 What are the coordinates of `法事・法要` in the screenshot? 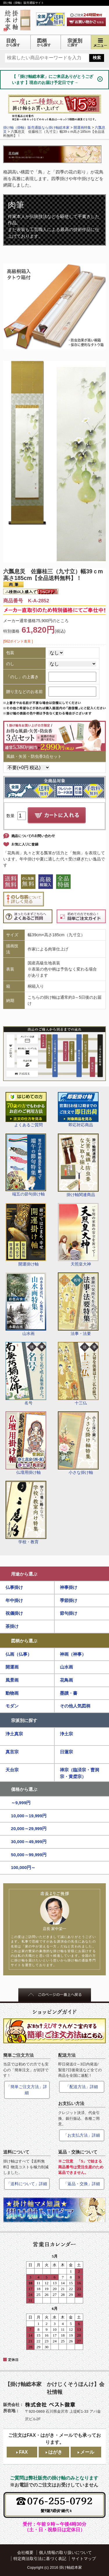 It's located at (78, 1304).